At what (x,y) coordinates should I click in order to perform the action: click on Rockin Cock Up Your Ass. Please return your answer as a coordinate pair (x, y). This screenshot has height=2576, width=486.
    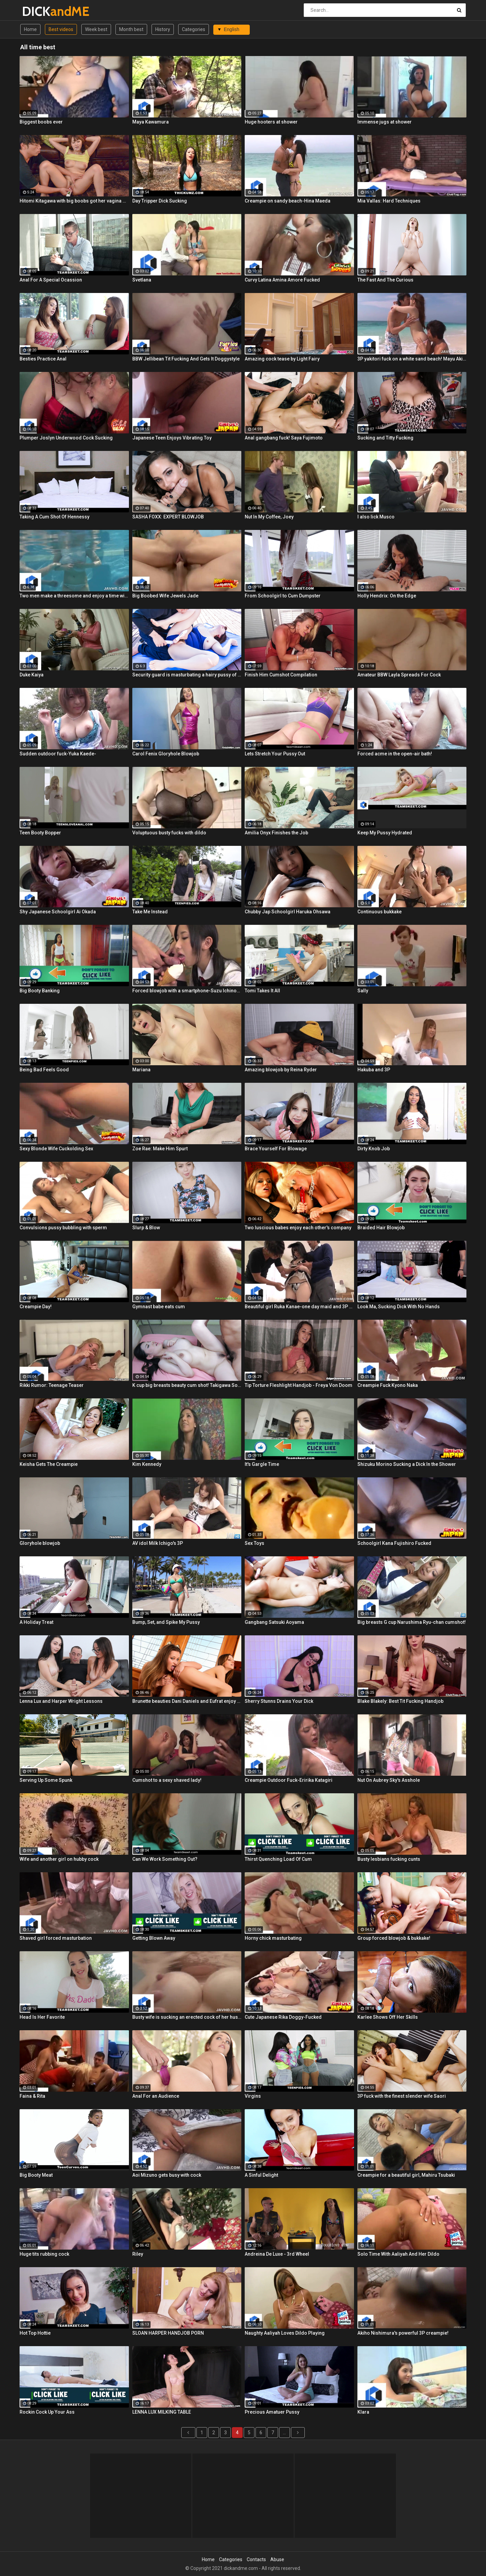
    Looking at the image, I should click on (47, 2412).